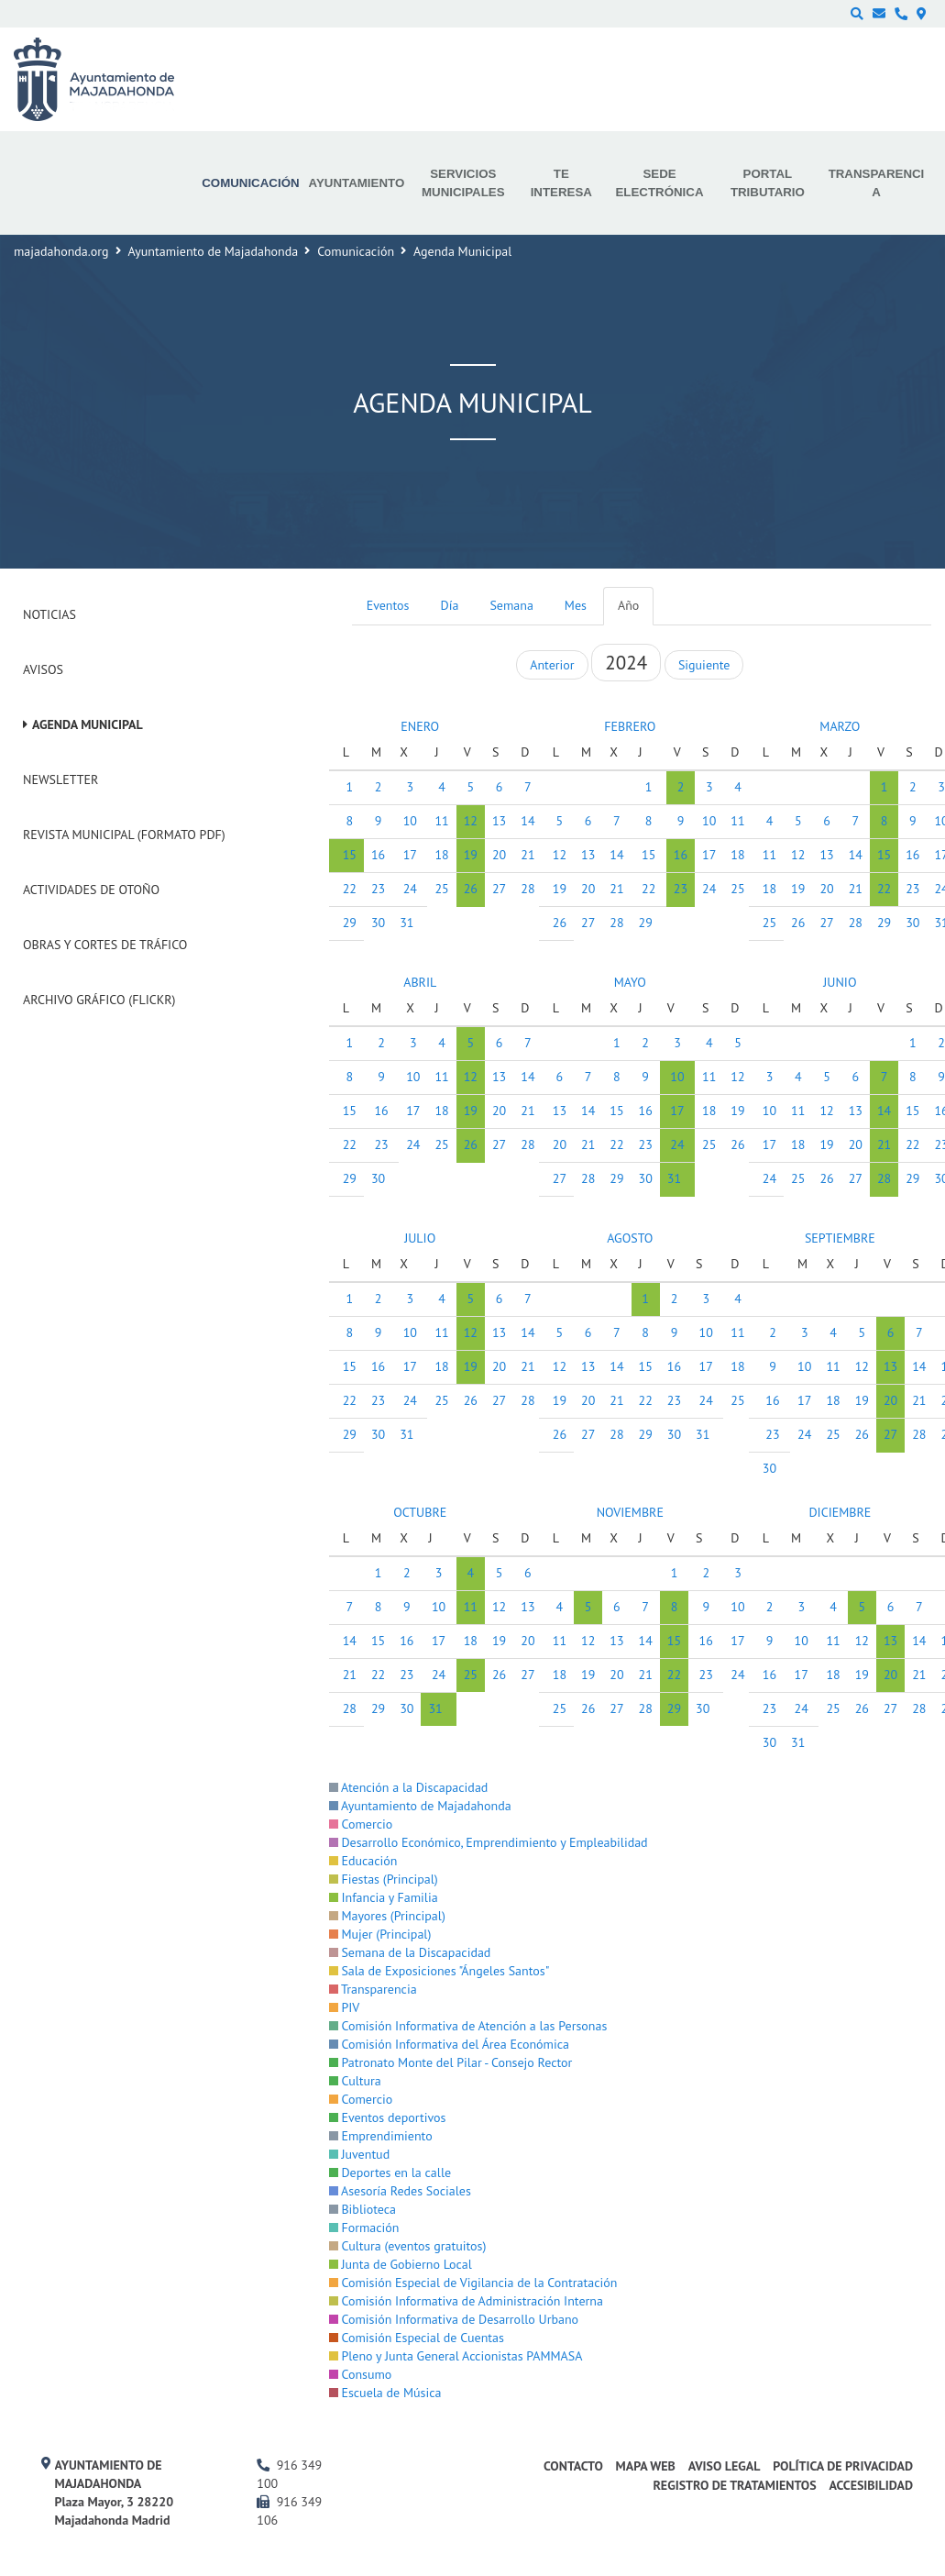 This screenshot has height=2576, width=945. What do you see at coordinates (408, 2246) in the screenshot?
I see `Cultura (eventos gratuitos)` at bounding box center [408, 2246].